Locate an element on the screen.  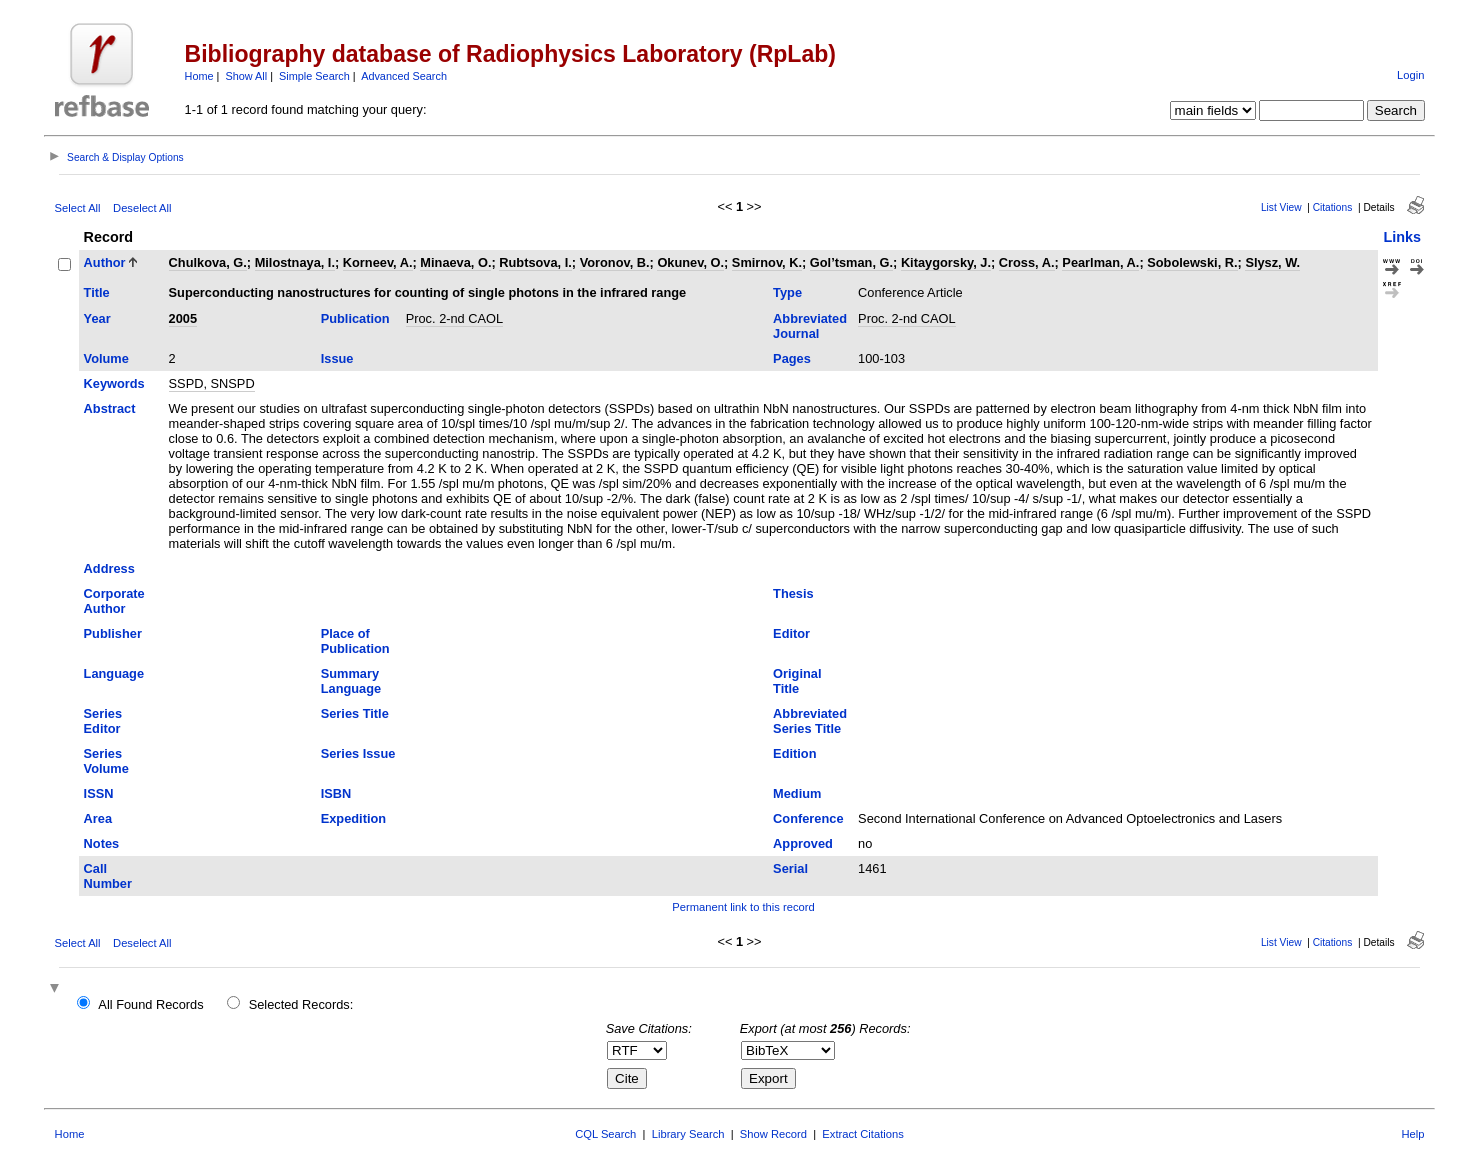
Rubtsova, I. is located at coordinates (535, 262).